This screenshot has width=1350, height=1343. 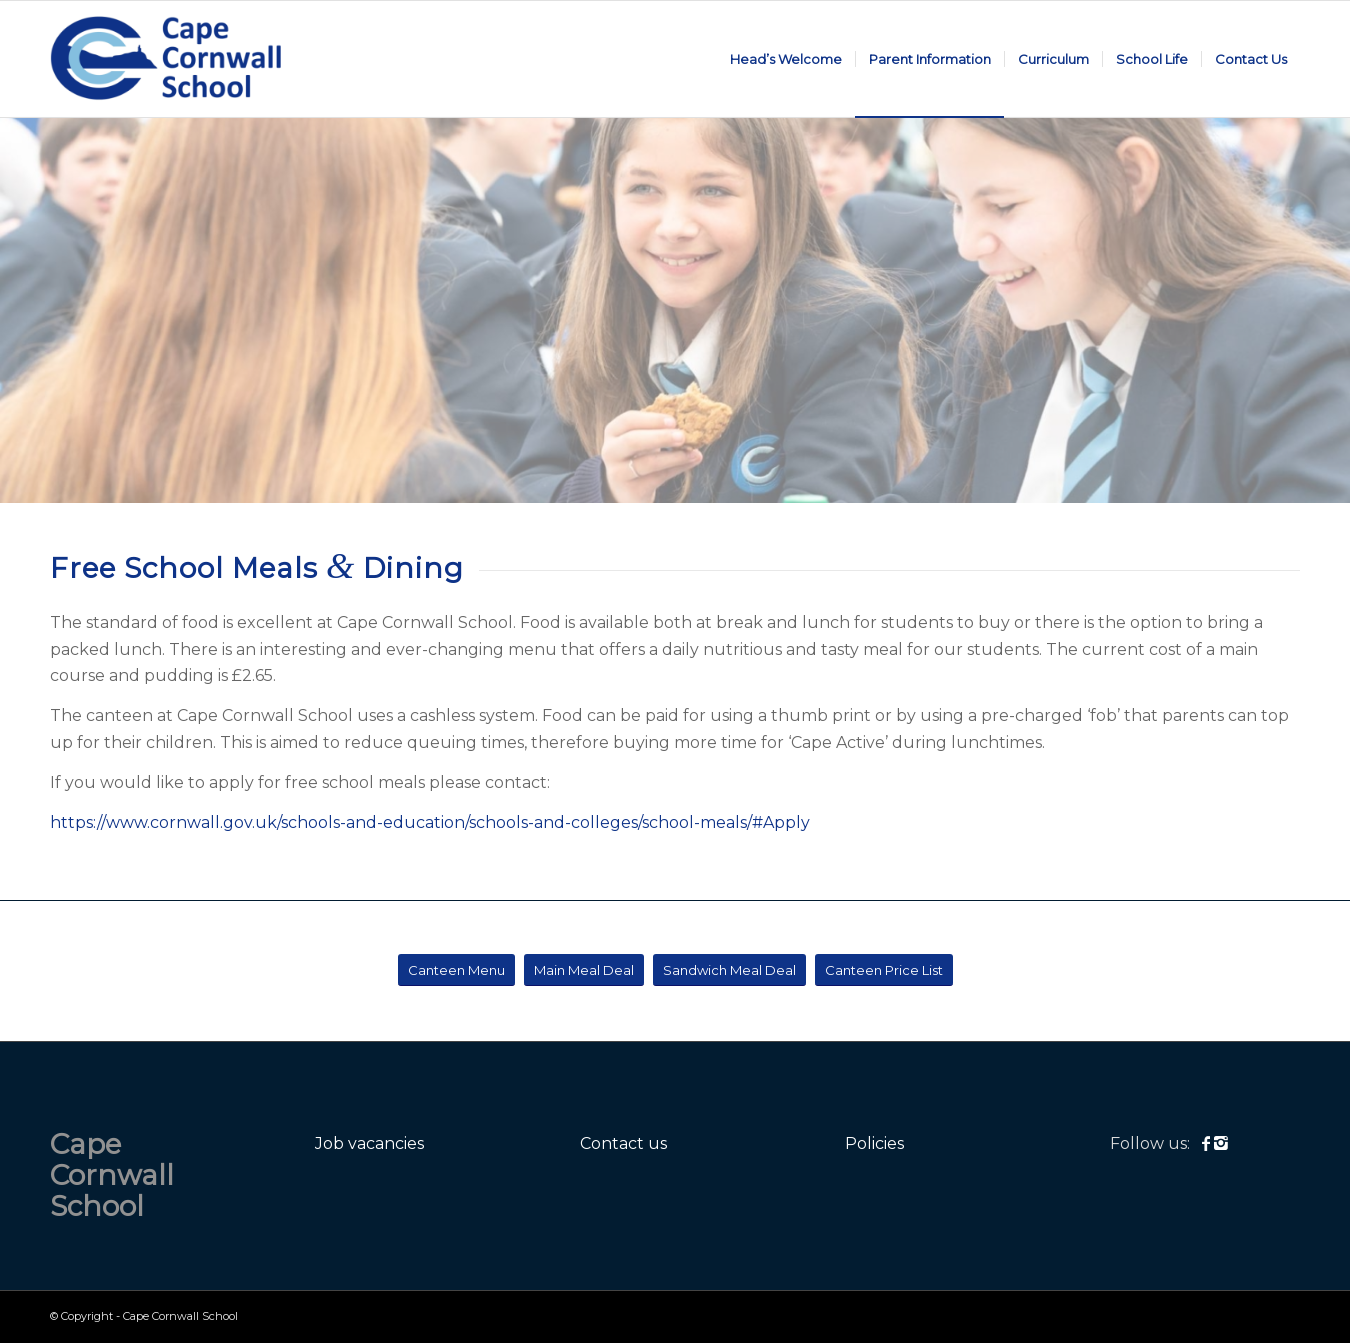 What do you see at coordinates (874, 1143) in the screenshot?
I see `Policies` at bounding box center [874, 1143].